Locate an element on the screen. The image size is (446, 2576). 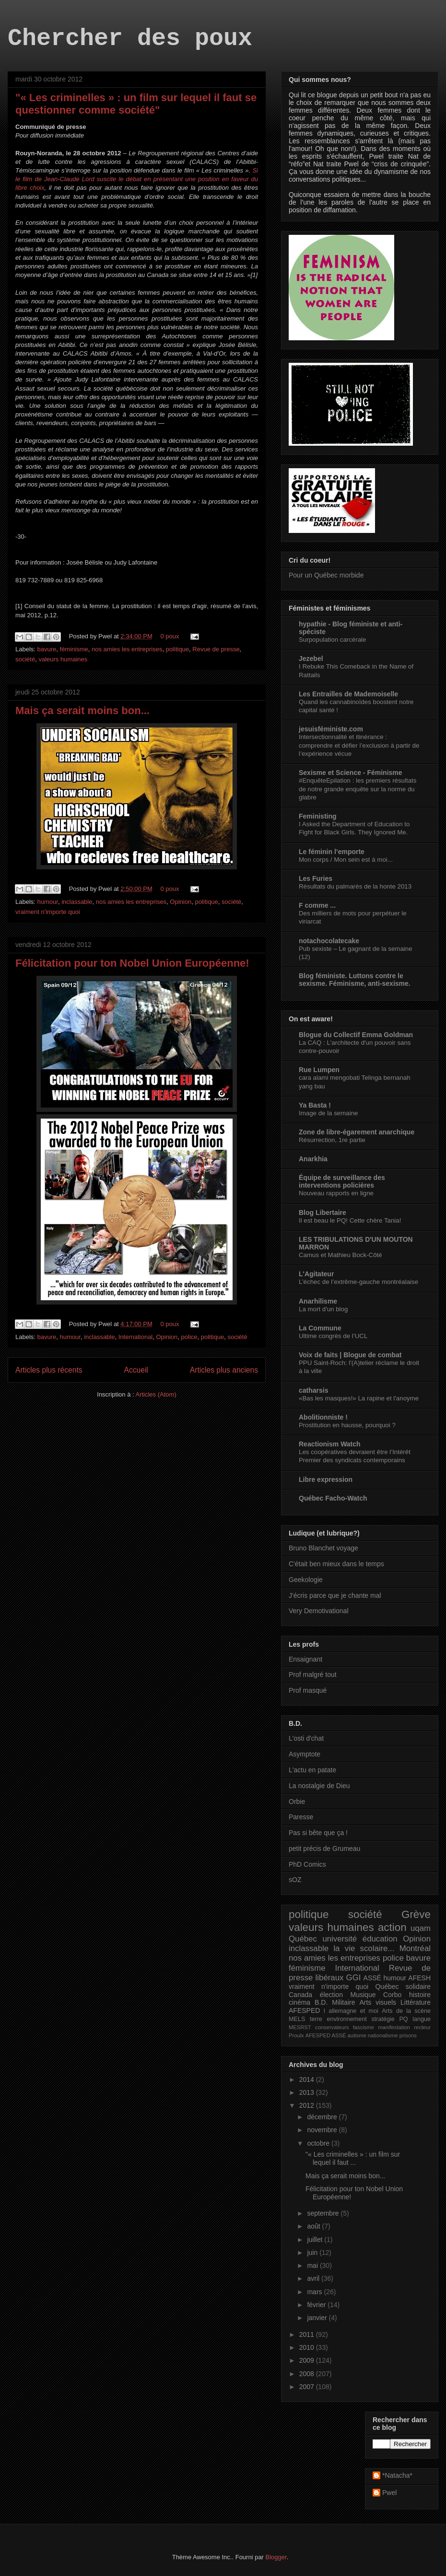
uqam is located at coordinates (421, 1928).